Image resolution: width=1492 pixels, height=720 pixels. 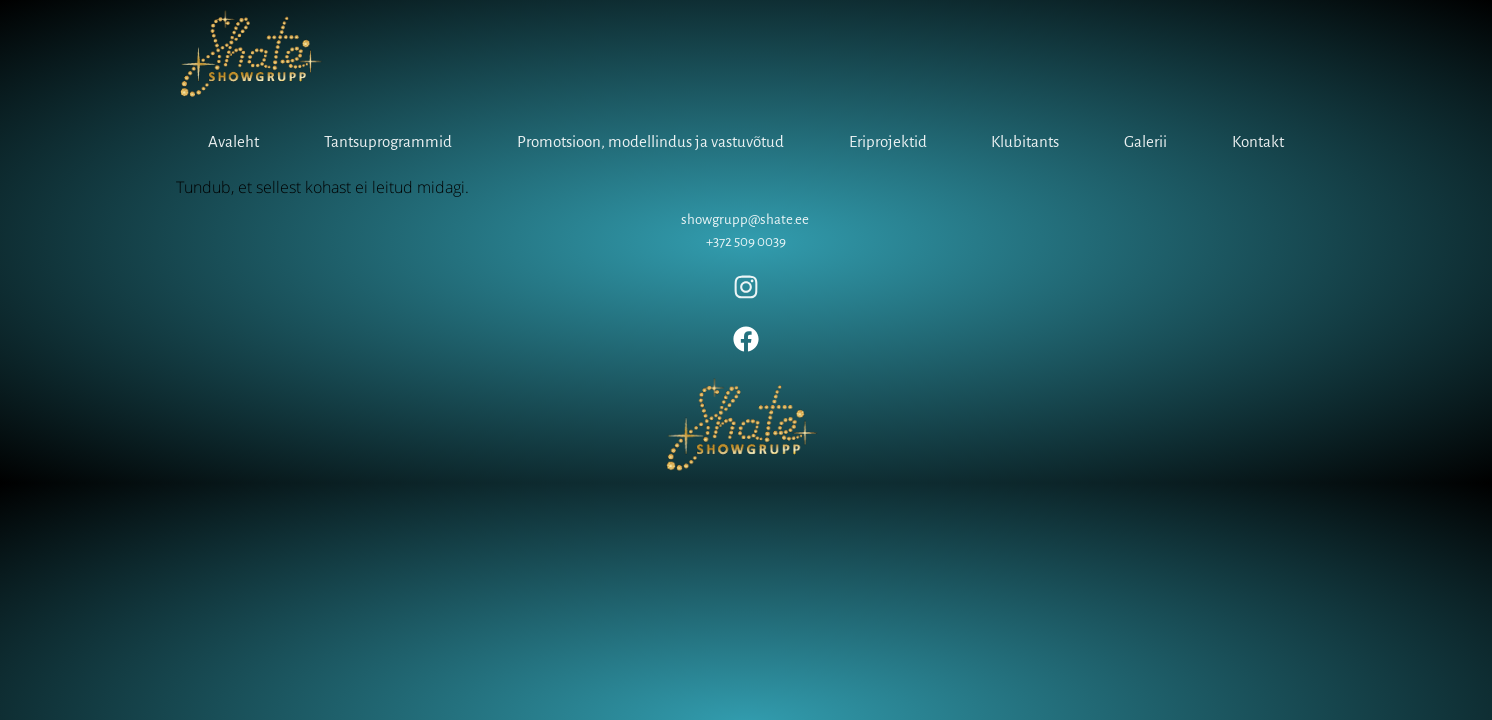 What do you see at coordinates (233, 141) in the screenshot?
I see `Avaleht` at bounding box center [233, 141].